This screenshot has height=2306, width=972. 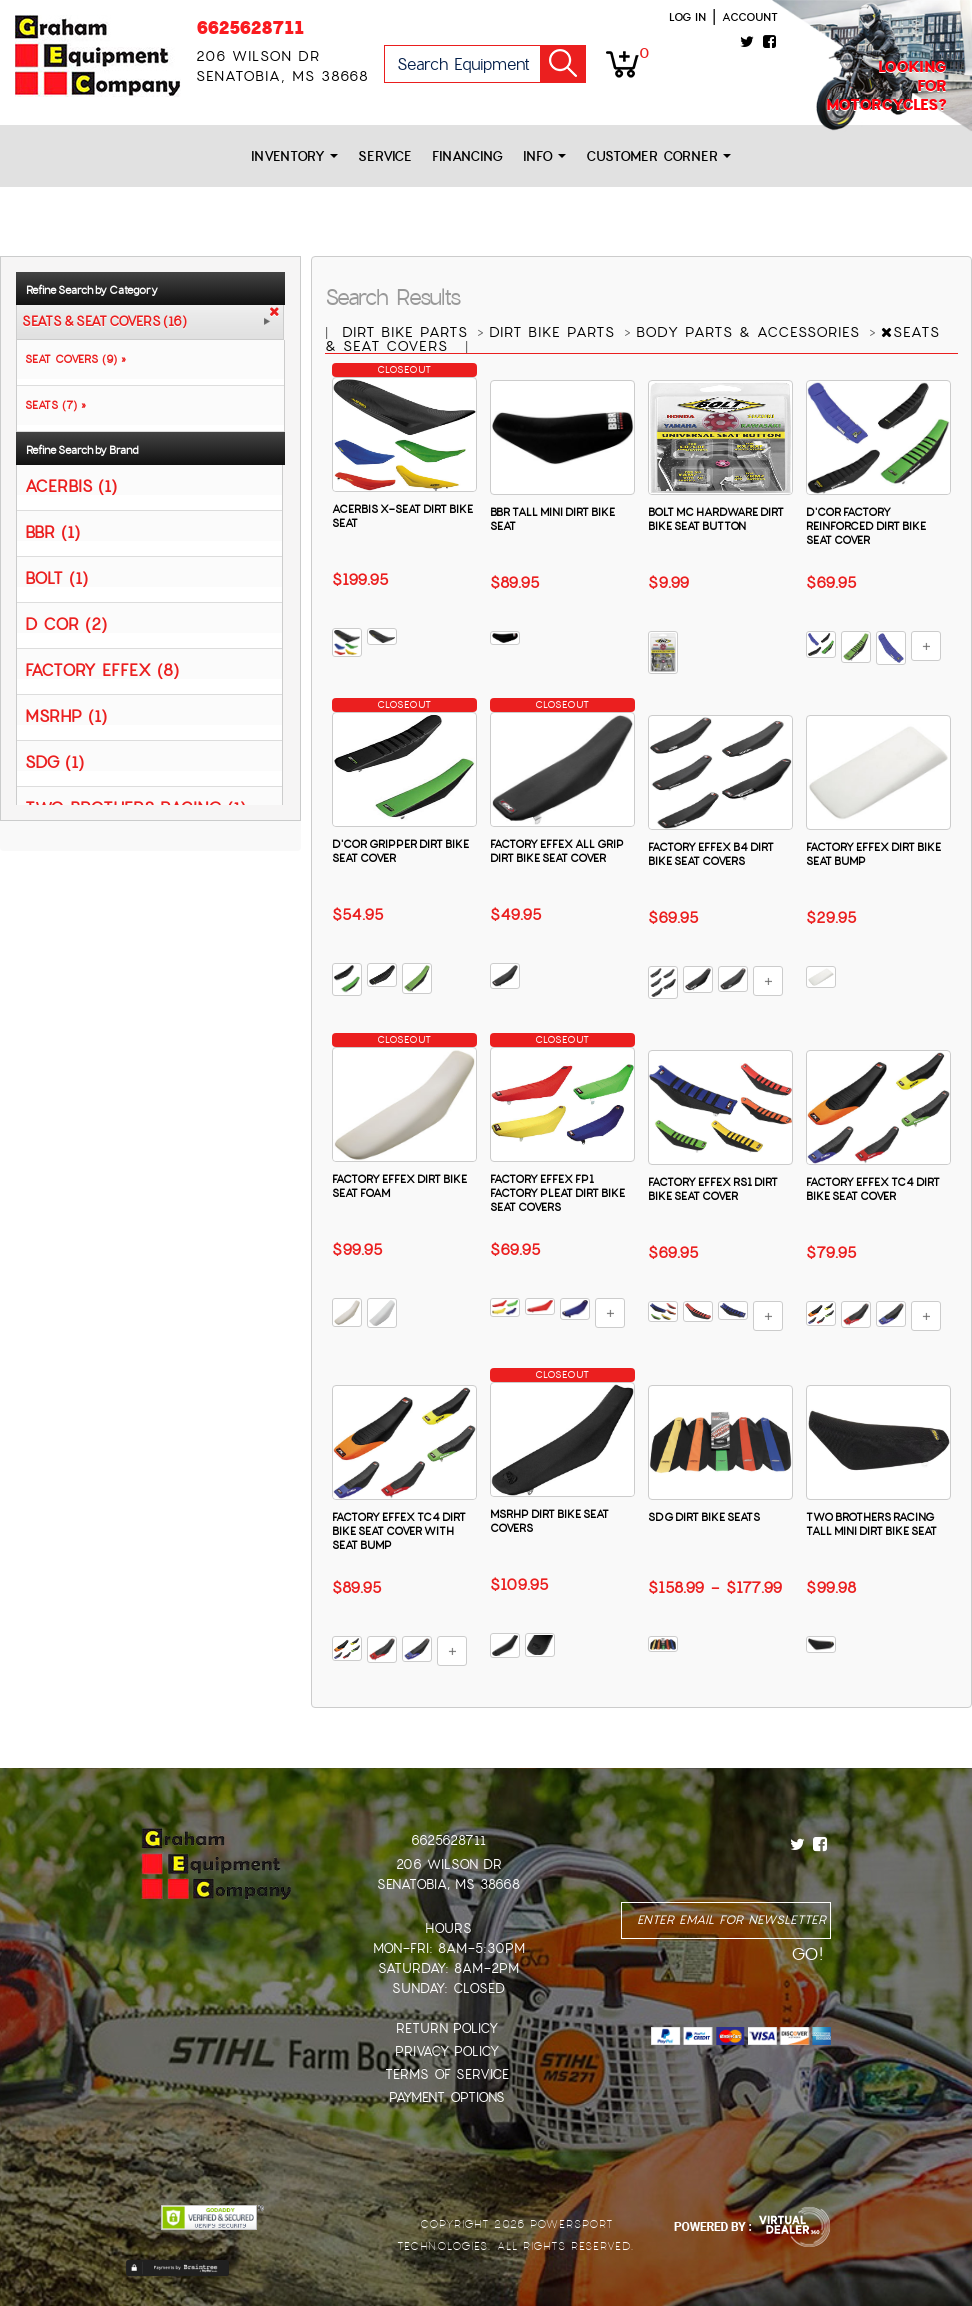 What do you see at coordinates (52, 531) in the screenshot?
I see `BBR (1)` at bounding box center [52, 531].